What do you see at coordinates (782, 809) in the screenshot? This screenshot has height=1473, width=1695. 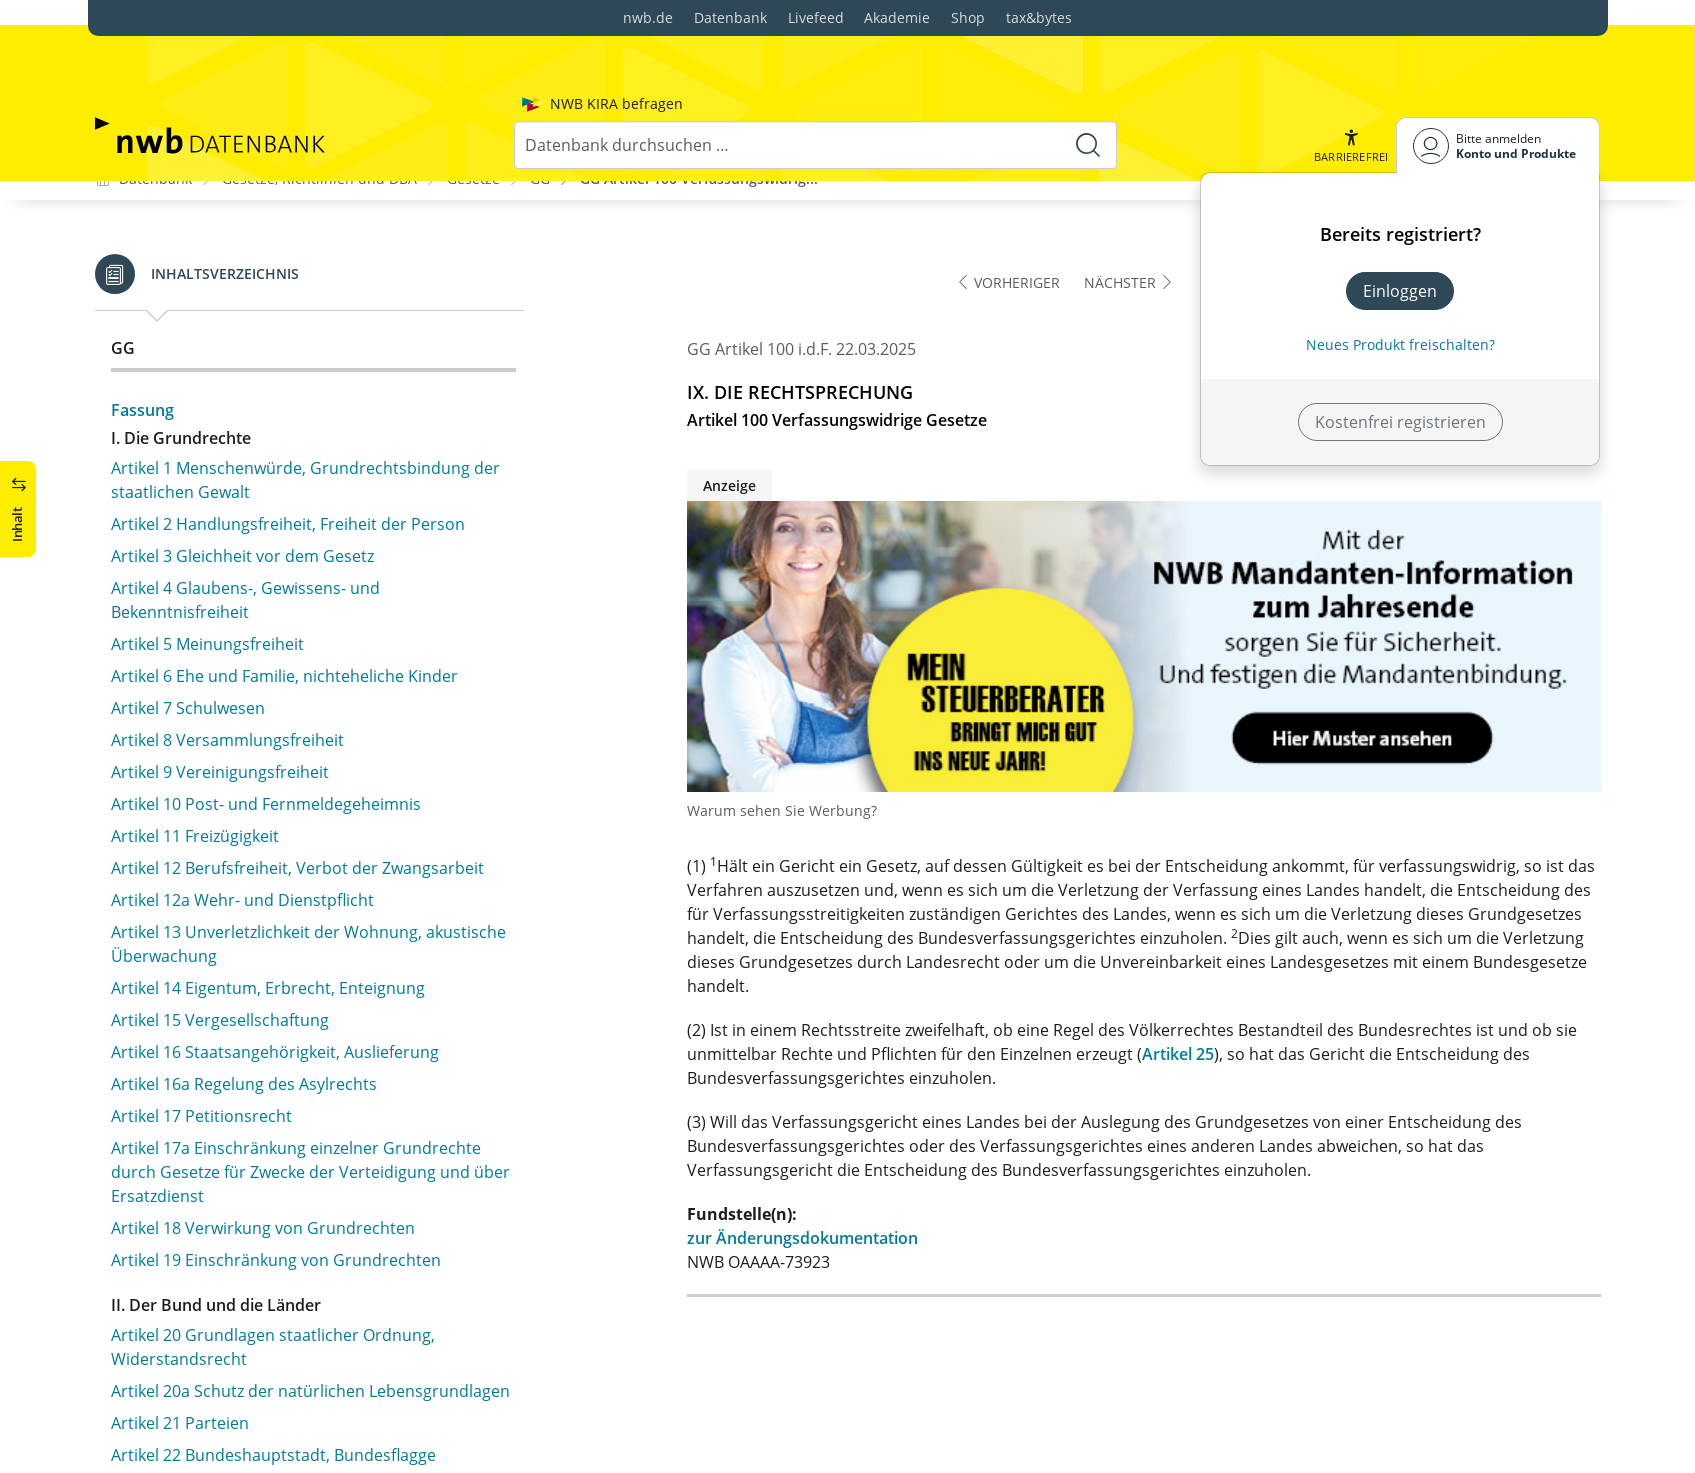 I see `Warum sehen Sie Werbung?` at bounding box center [782, 809].